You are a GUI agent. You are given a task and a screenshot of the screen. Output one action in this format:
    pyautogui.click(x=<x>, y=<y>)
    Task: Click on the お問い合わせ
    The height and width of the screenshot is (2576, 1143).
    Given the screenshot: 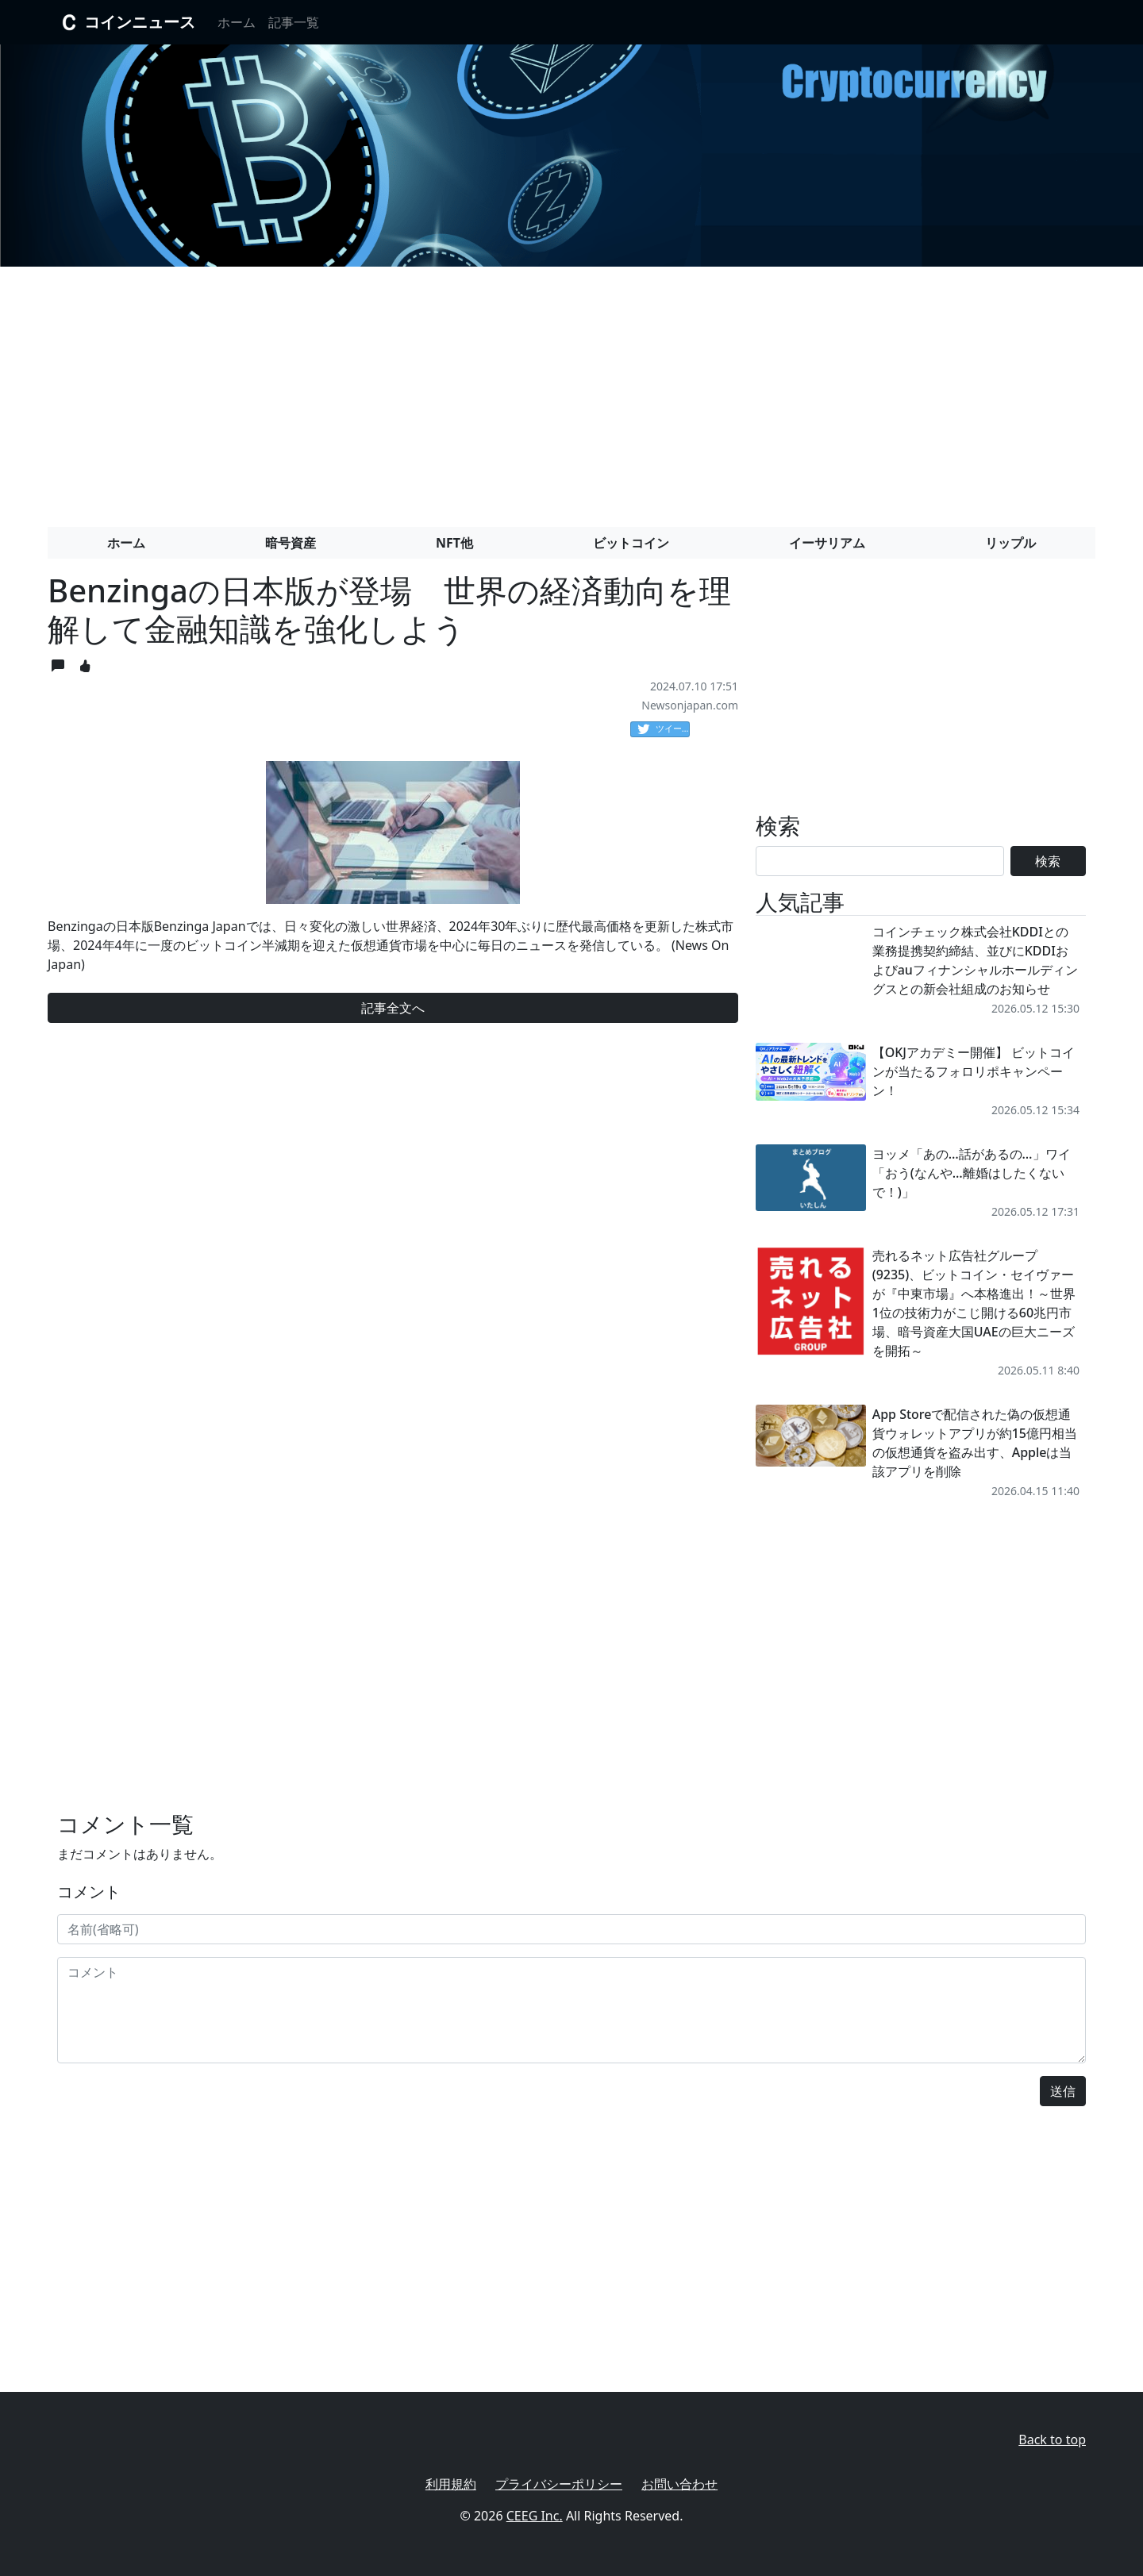 What is the action you would take?
    pyautogui.click(x=679, y=2484)
    